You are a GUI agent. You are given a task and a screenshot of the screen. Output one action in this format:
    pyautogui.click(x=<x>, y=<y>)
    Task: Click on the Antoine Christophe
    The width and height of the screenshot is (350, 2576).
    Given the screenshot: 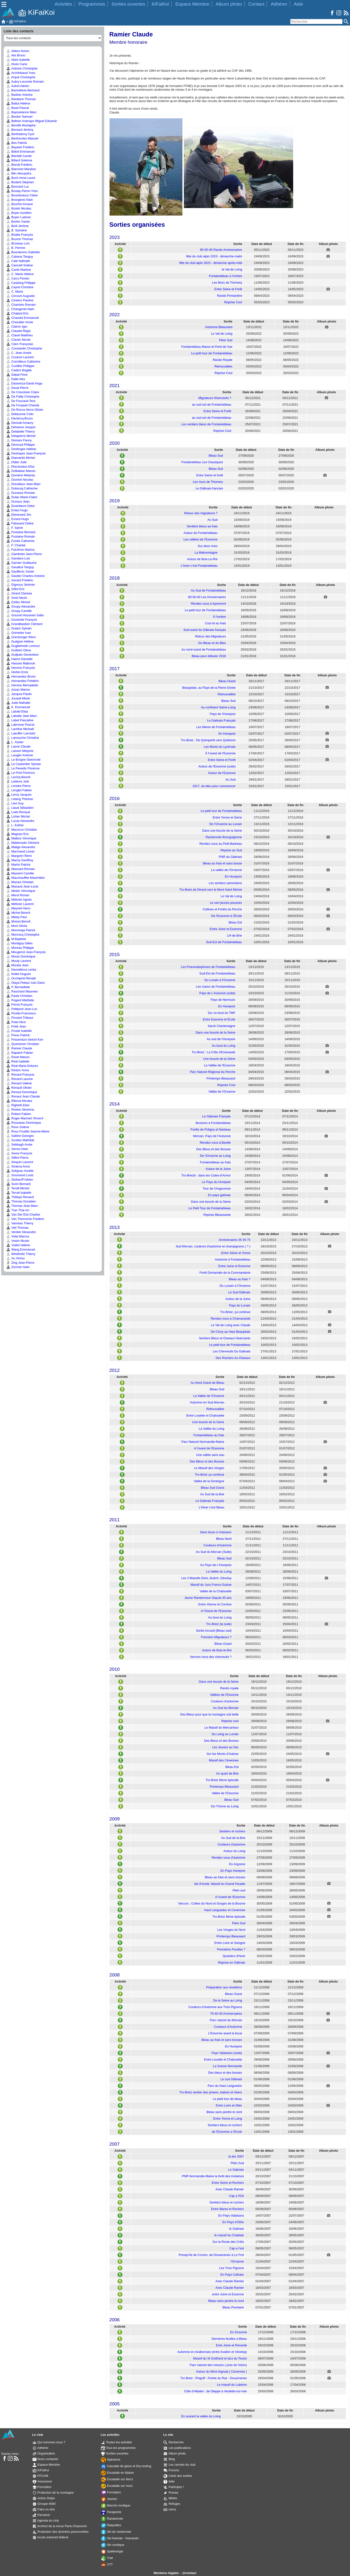 What is the action you would take?
    pyautogui.click(x=22, y=68)
    